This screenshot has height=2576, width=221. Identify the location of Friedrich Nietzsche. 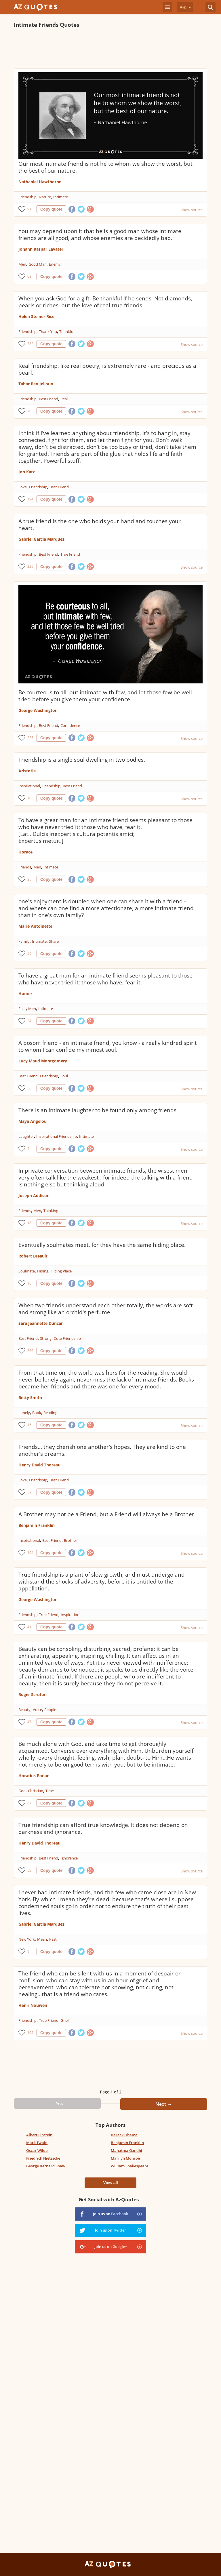
(43, 2158).